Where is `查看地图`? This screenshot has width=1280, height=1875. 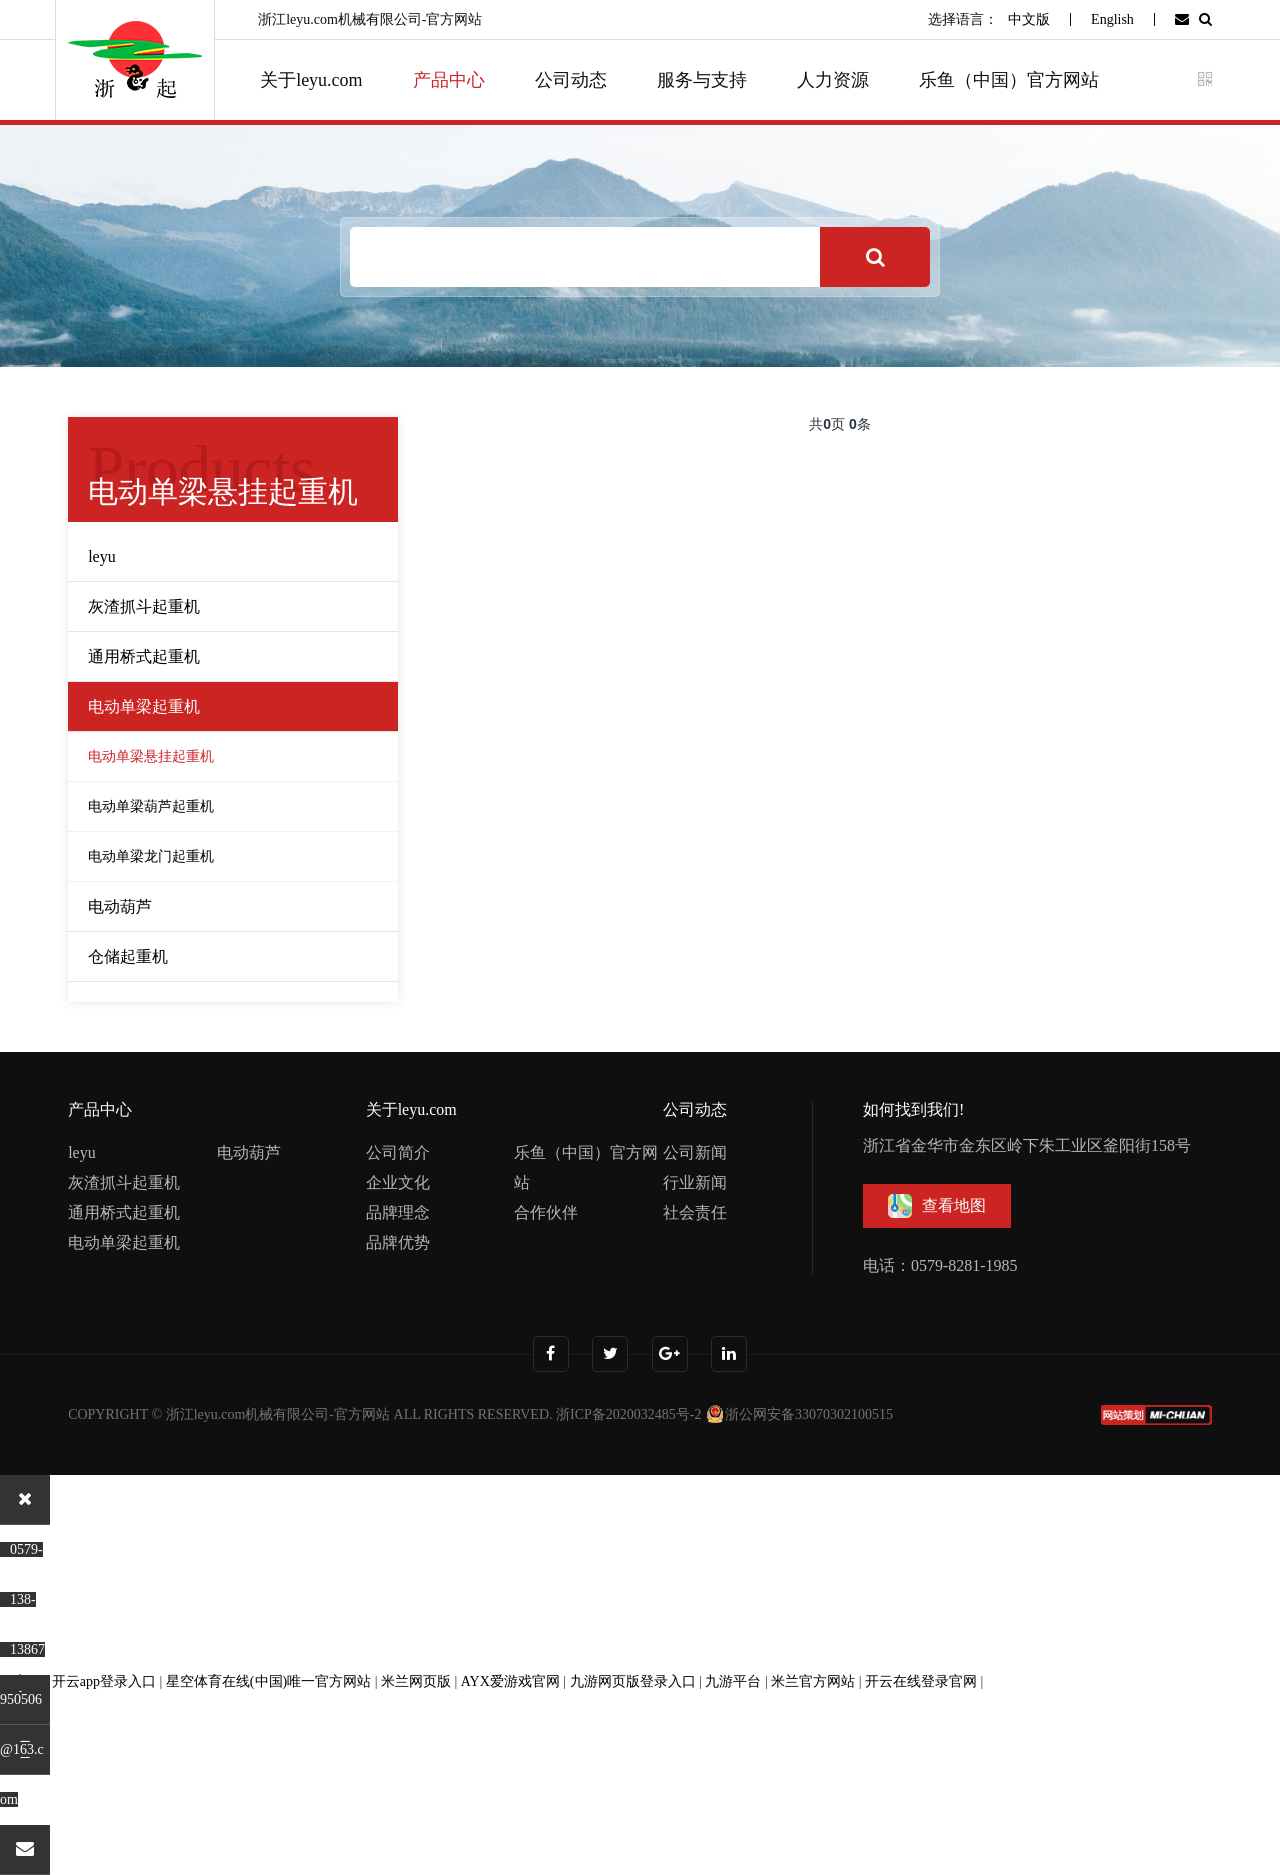
查看地图 is located at coordinates (937, 1206).